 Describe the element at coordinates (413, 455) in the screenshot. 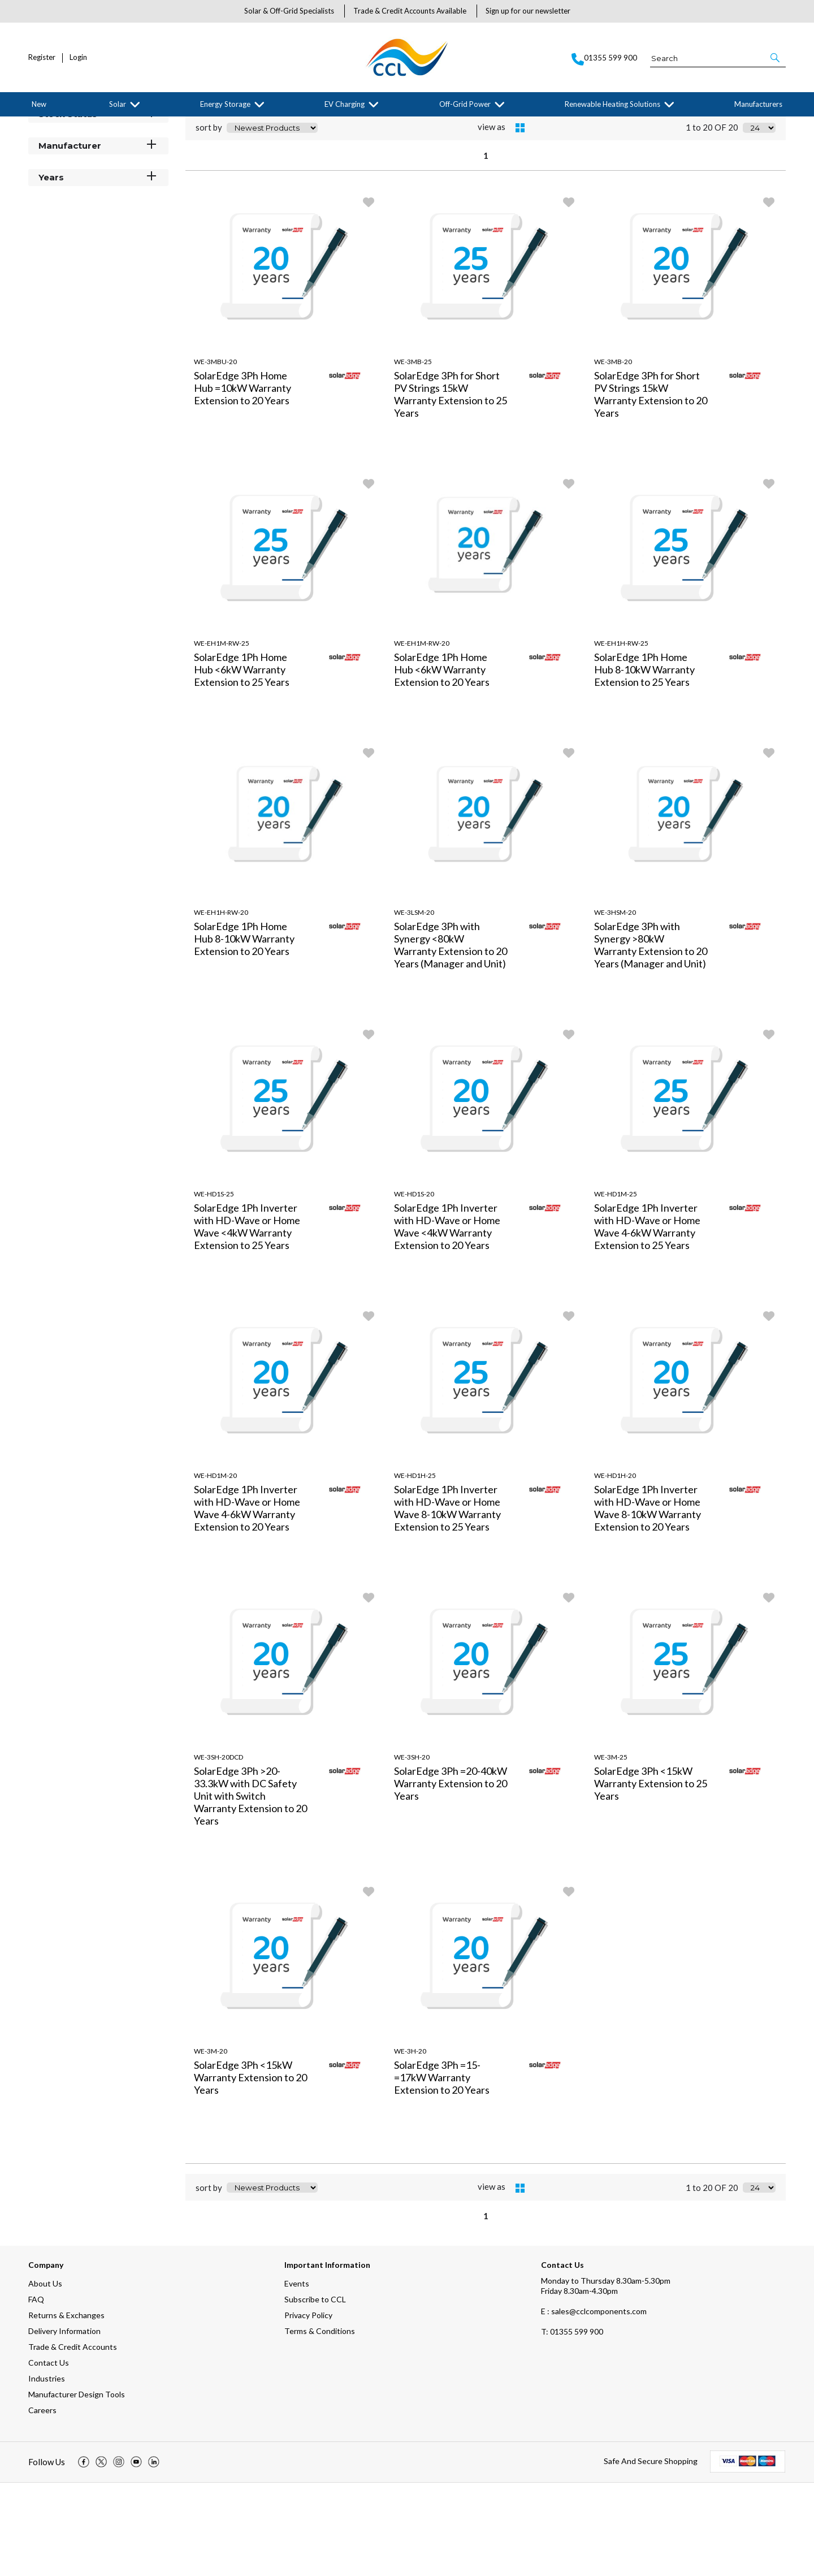

I see `WE-3MB-25` at that location.